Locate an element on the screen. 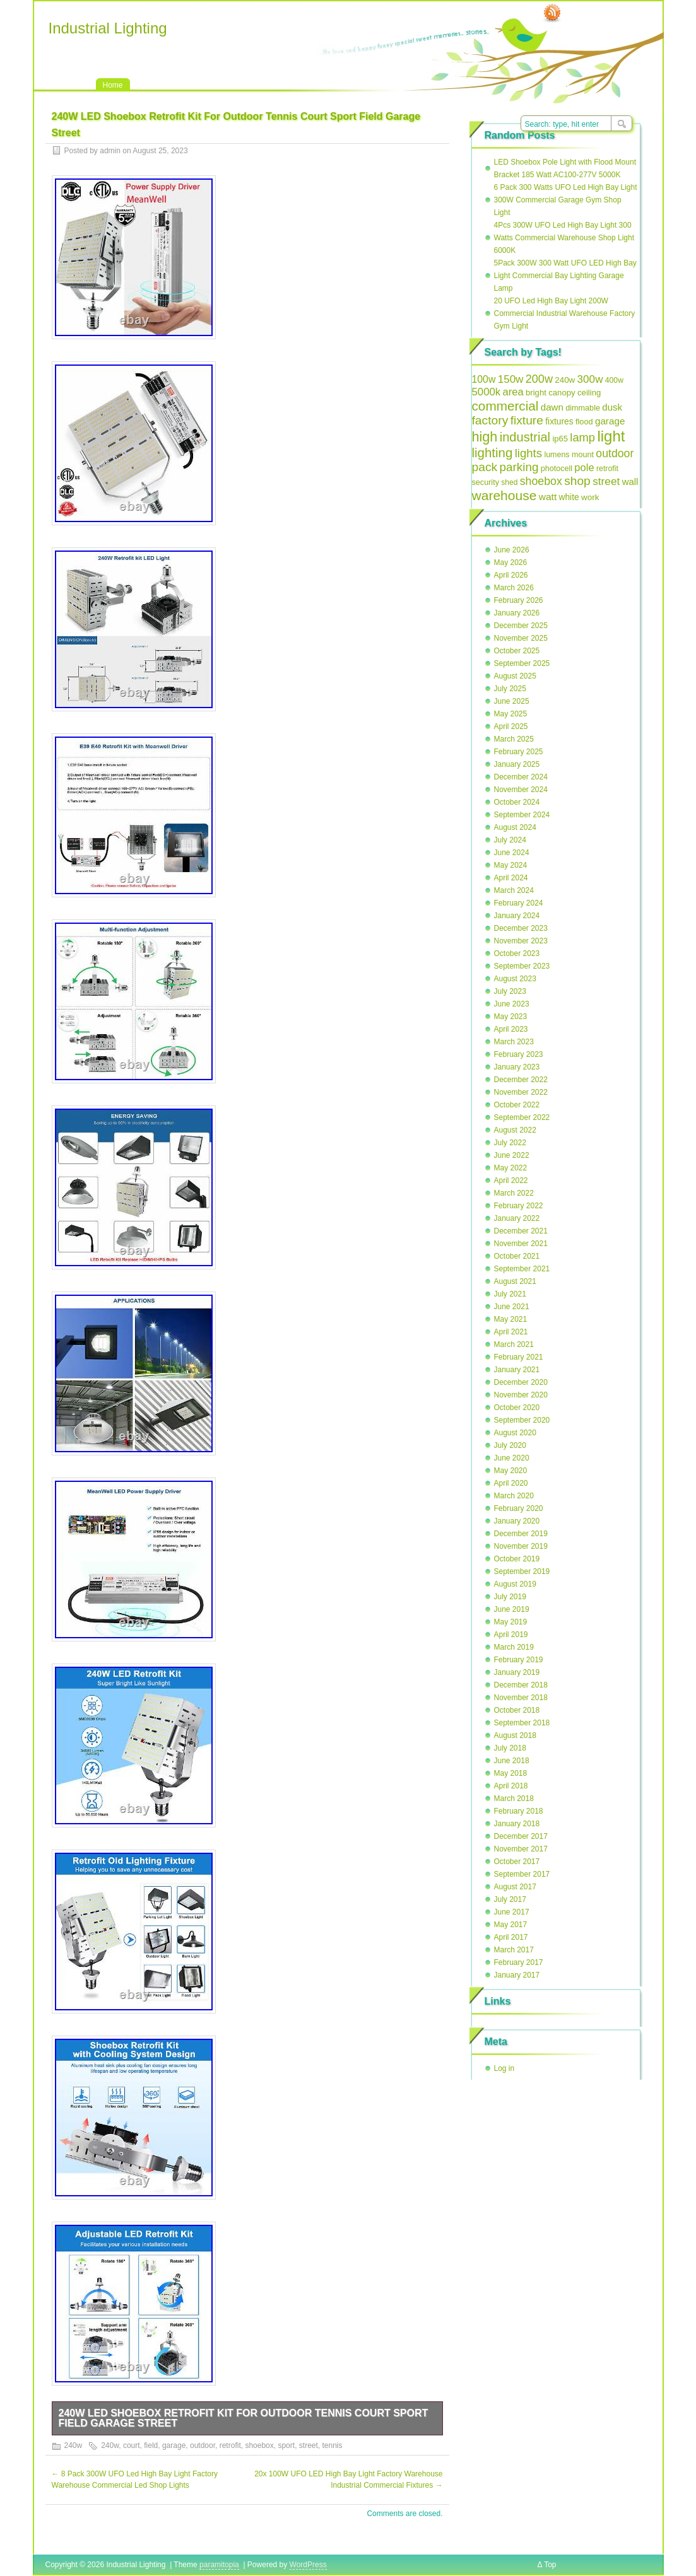 The height and width of the screenshot is (2576, 696). white is located at coordinates (569, 497).